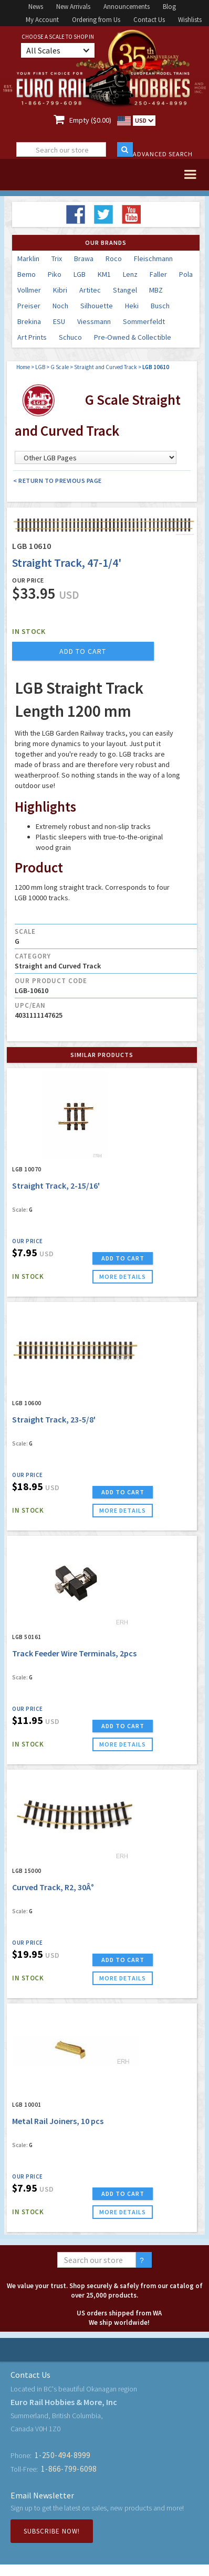 Image resolution: width=209 pixels, height=2576 pixels. What do you see at coordinates (56, 1185) in the screenshot?
I see `Straight Track, 2-15/16'` at bounding box center [56, 1185].